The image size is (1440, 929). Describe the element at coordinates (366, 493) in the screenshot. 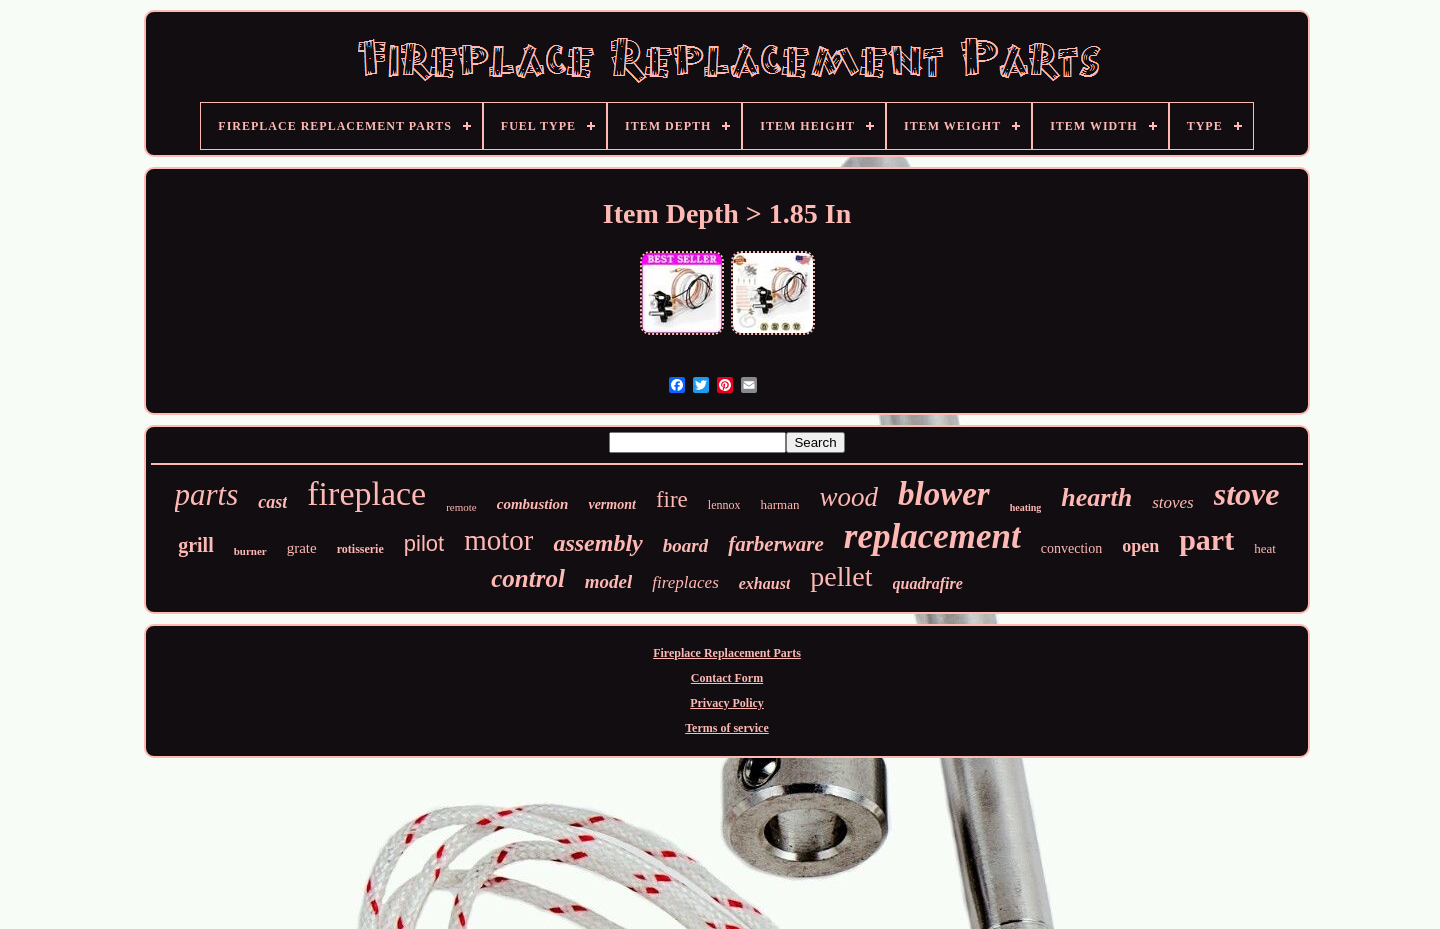

I see `fireplace` at that location.